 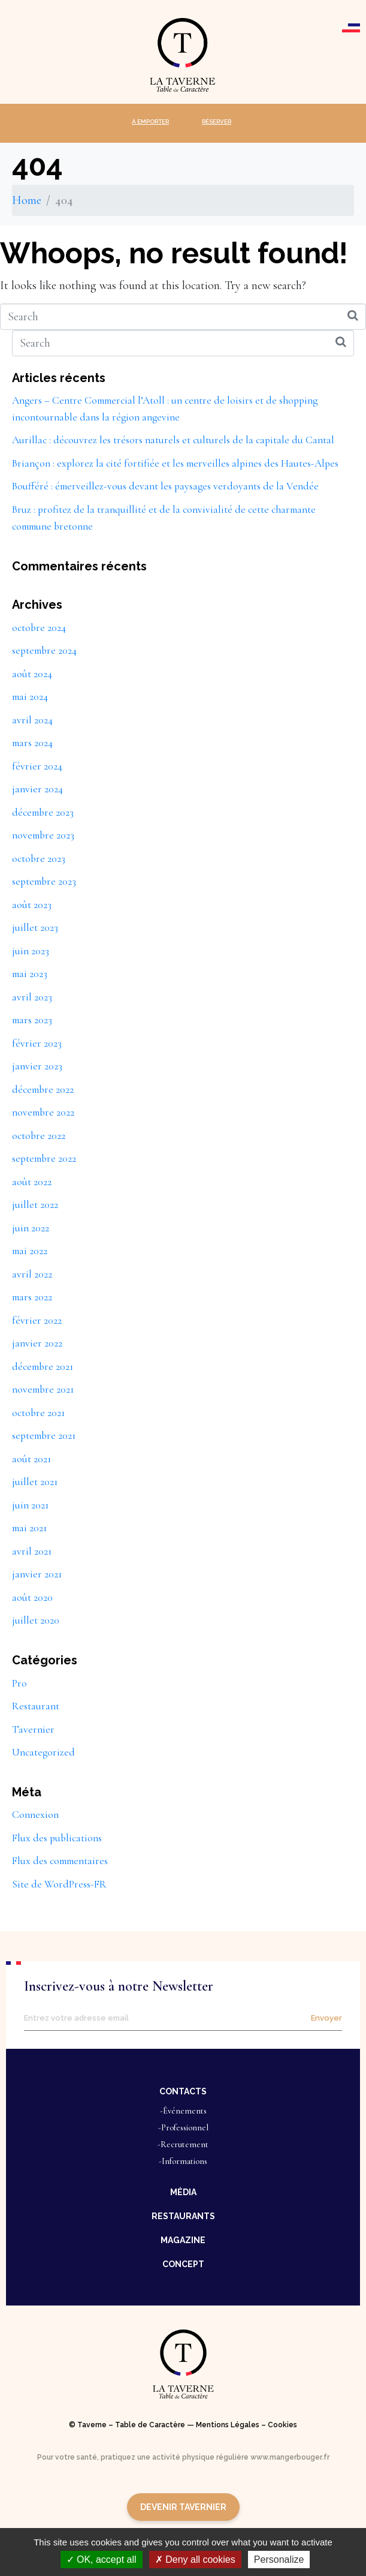 I want to click on août 2024, so click(x=32, y=674).